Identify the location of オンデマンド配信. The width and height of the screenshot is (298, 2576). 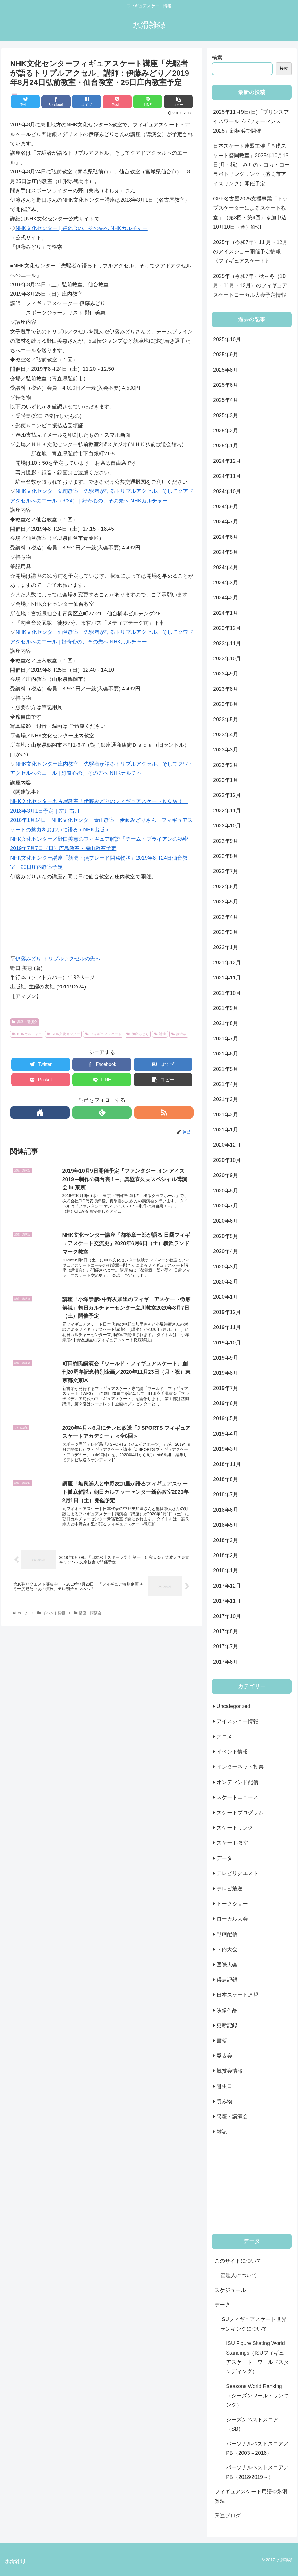
(237, 1782).